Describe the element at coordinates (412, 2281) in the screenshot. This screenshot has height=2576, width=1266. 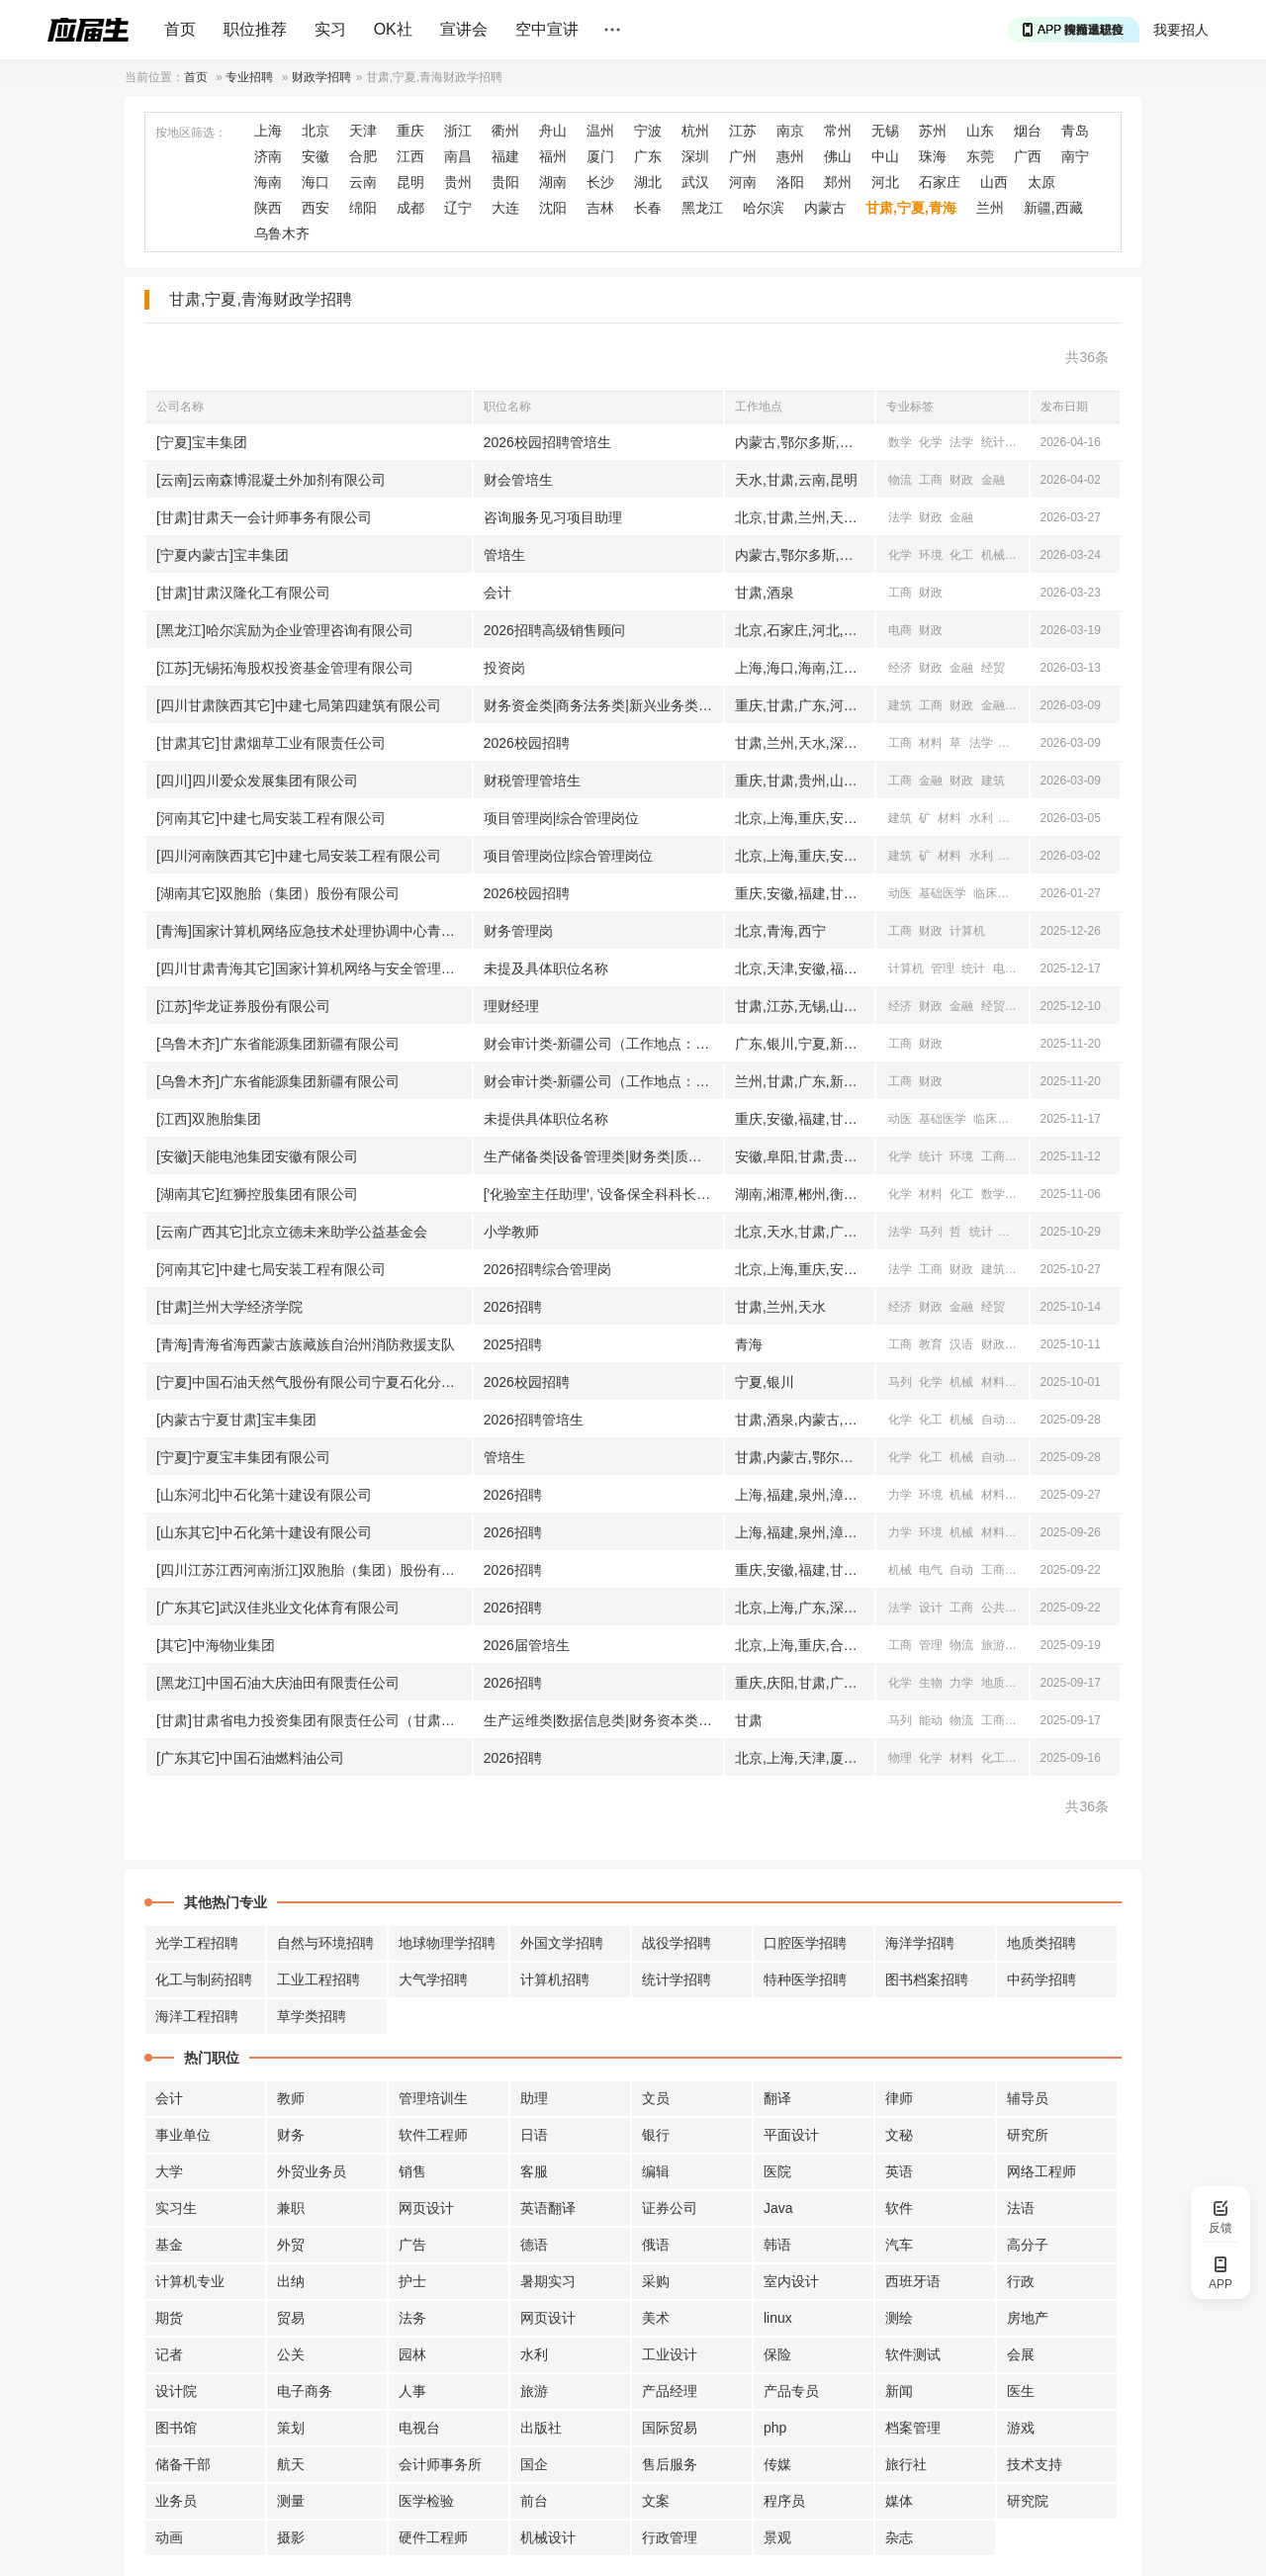
I see `护士` at that location.